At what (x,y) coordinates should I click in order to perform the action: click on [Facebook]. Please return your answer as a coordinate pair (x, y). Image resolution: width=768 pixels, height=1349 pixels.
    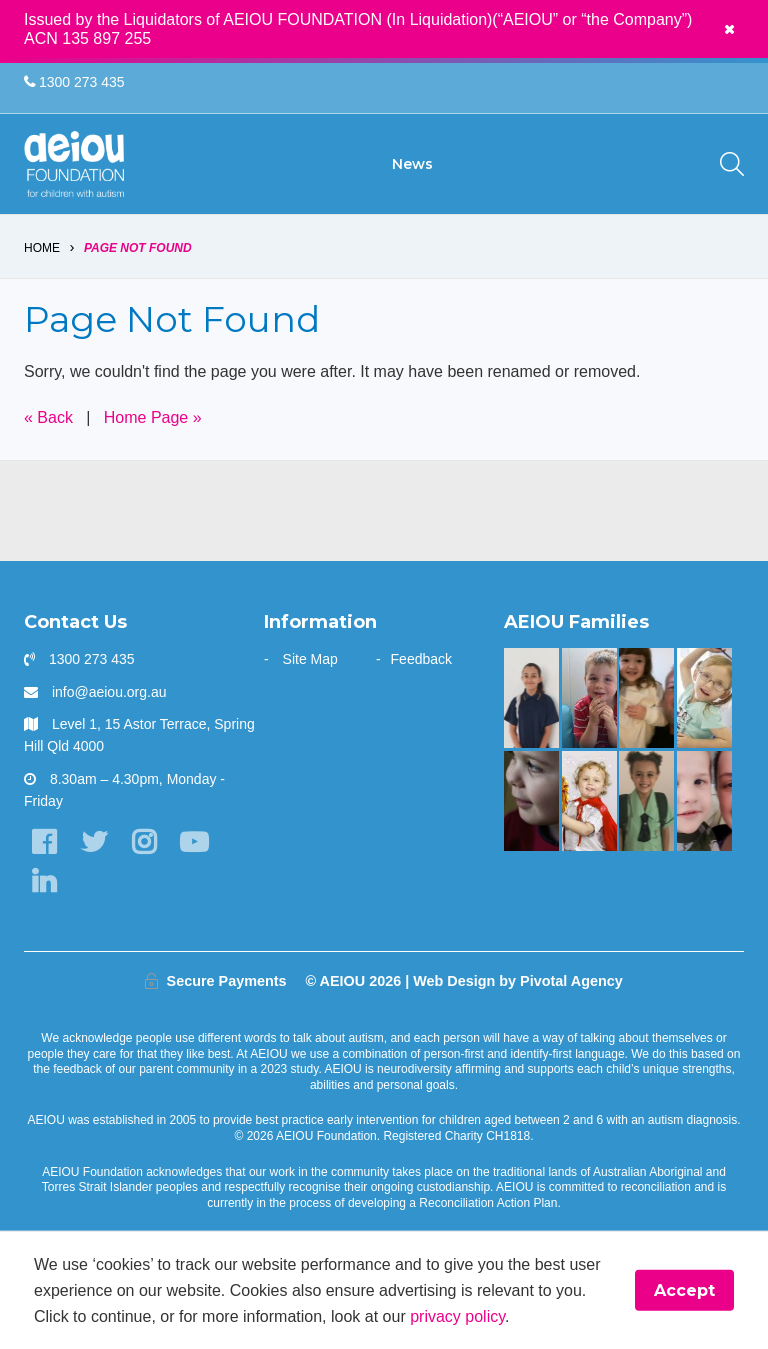
    Looking at the image, I should click on (43, 842).